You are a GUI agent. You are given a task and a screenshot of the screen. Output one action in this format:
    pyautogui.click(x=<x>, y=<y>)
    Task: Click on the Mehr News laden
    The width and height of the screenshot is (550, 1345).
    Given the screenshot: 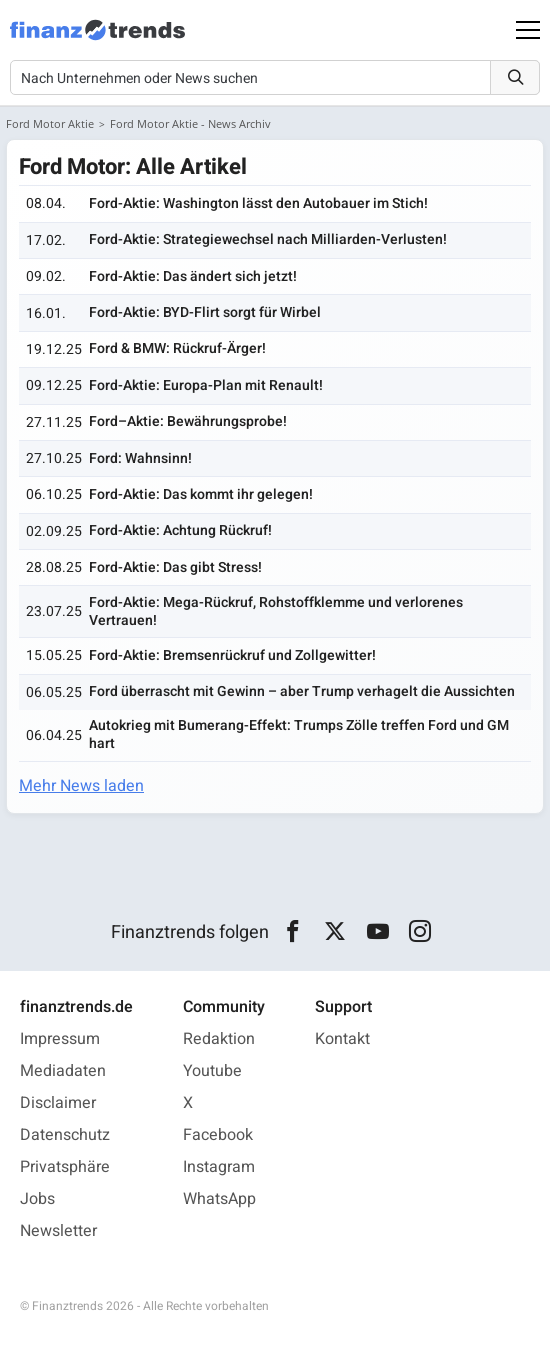 What is the action you would take?
    pyautogui.click(x=81, y=786)
    